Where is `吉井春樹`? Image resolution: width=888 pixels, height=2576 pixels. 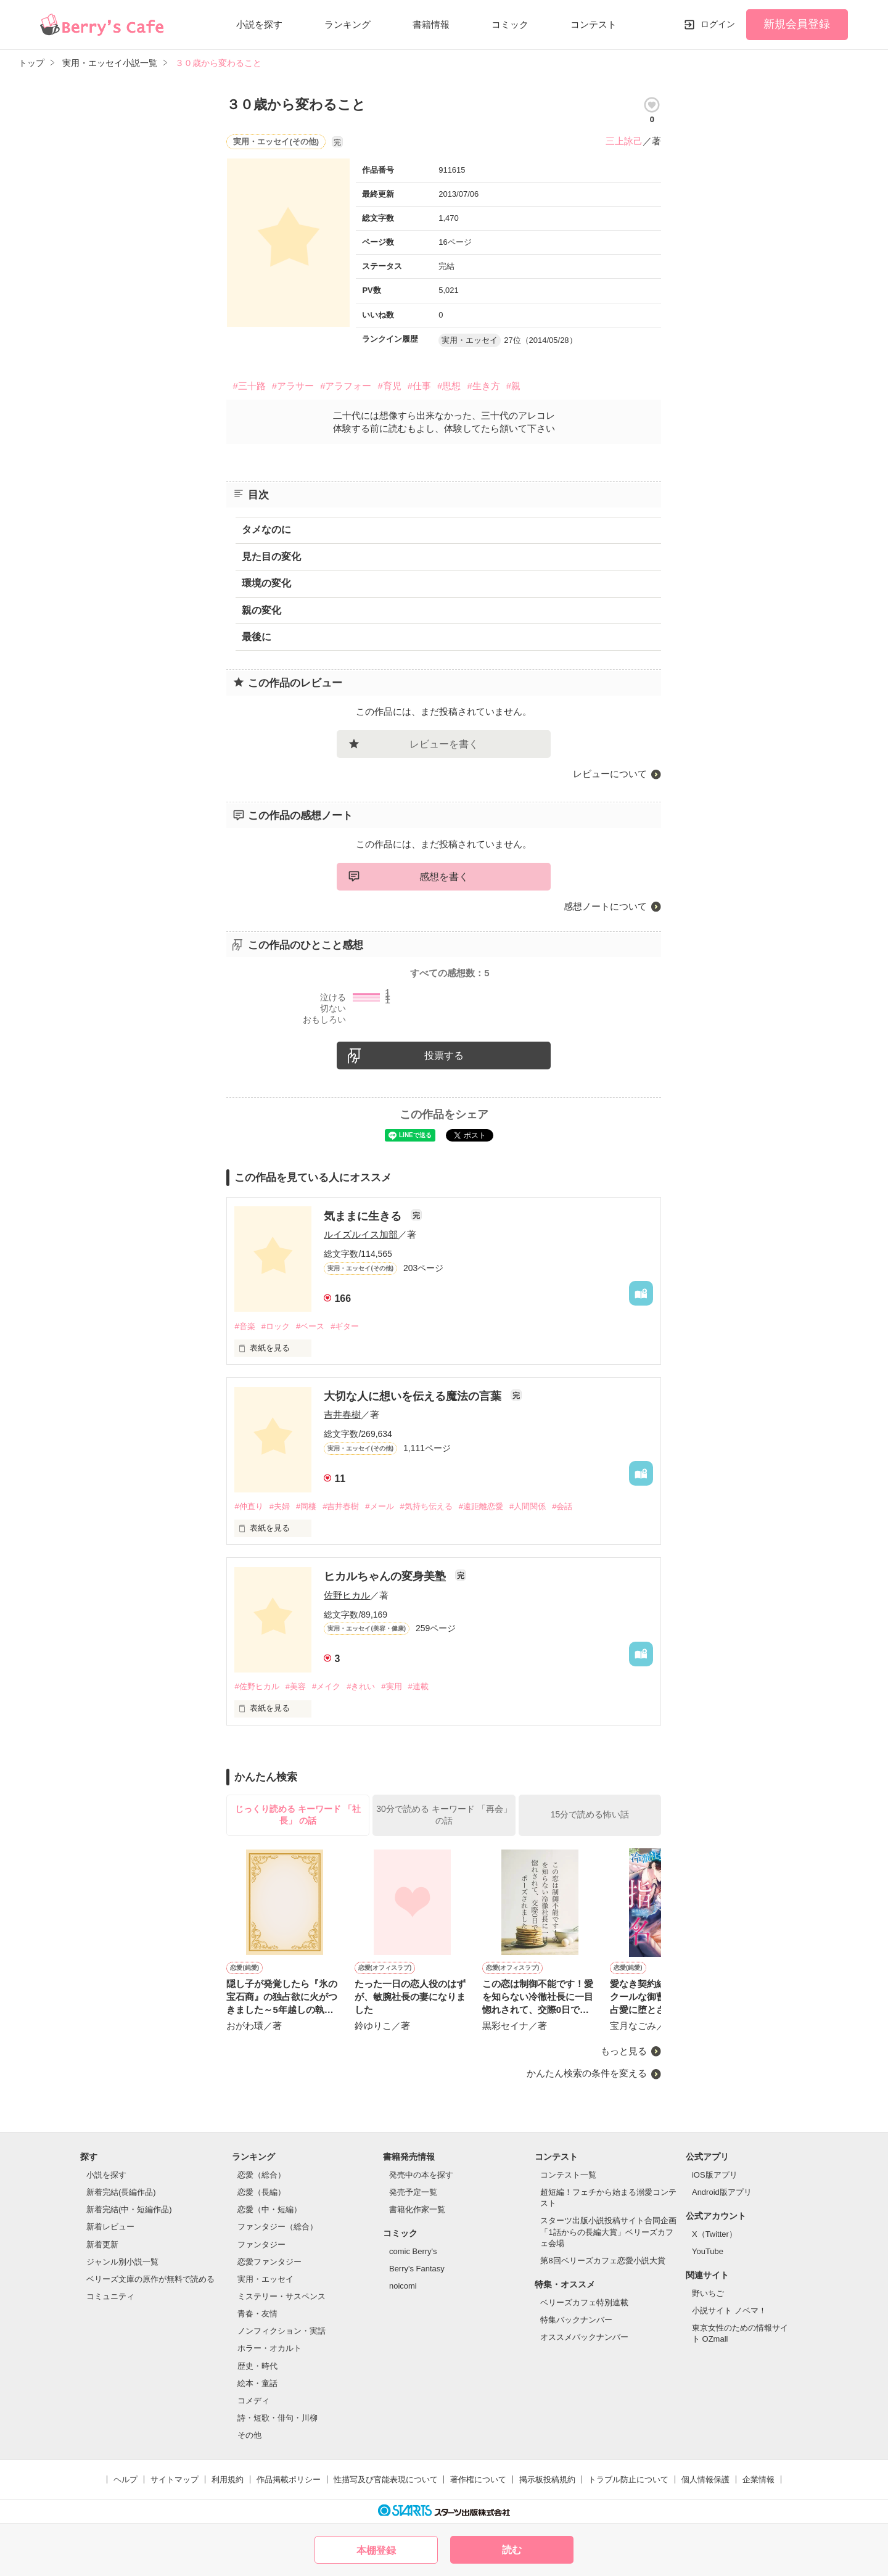 吉井春樹 is located at coordinates (342, 1414).